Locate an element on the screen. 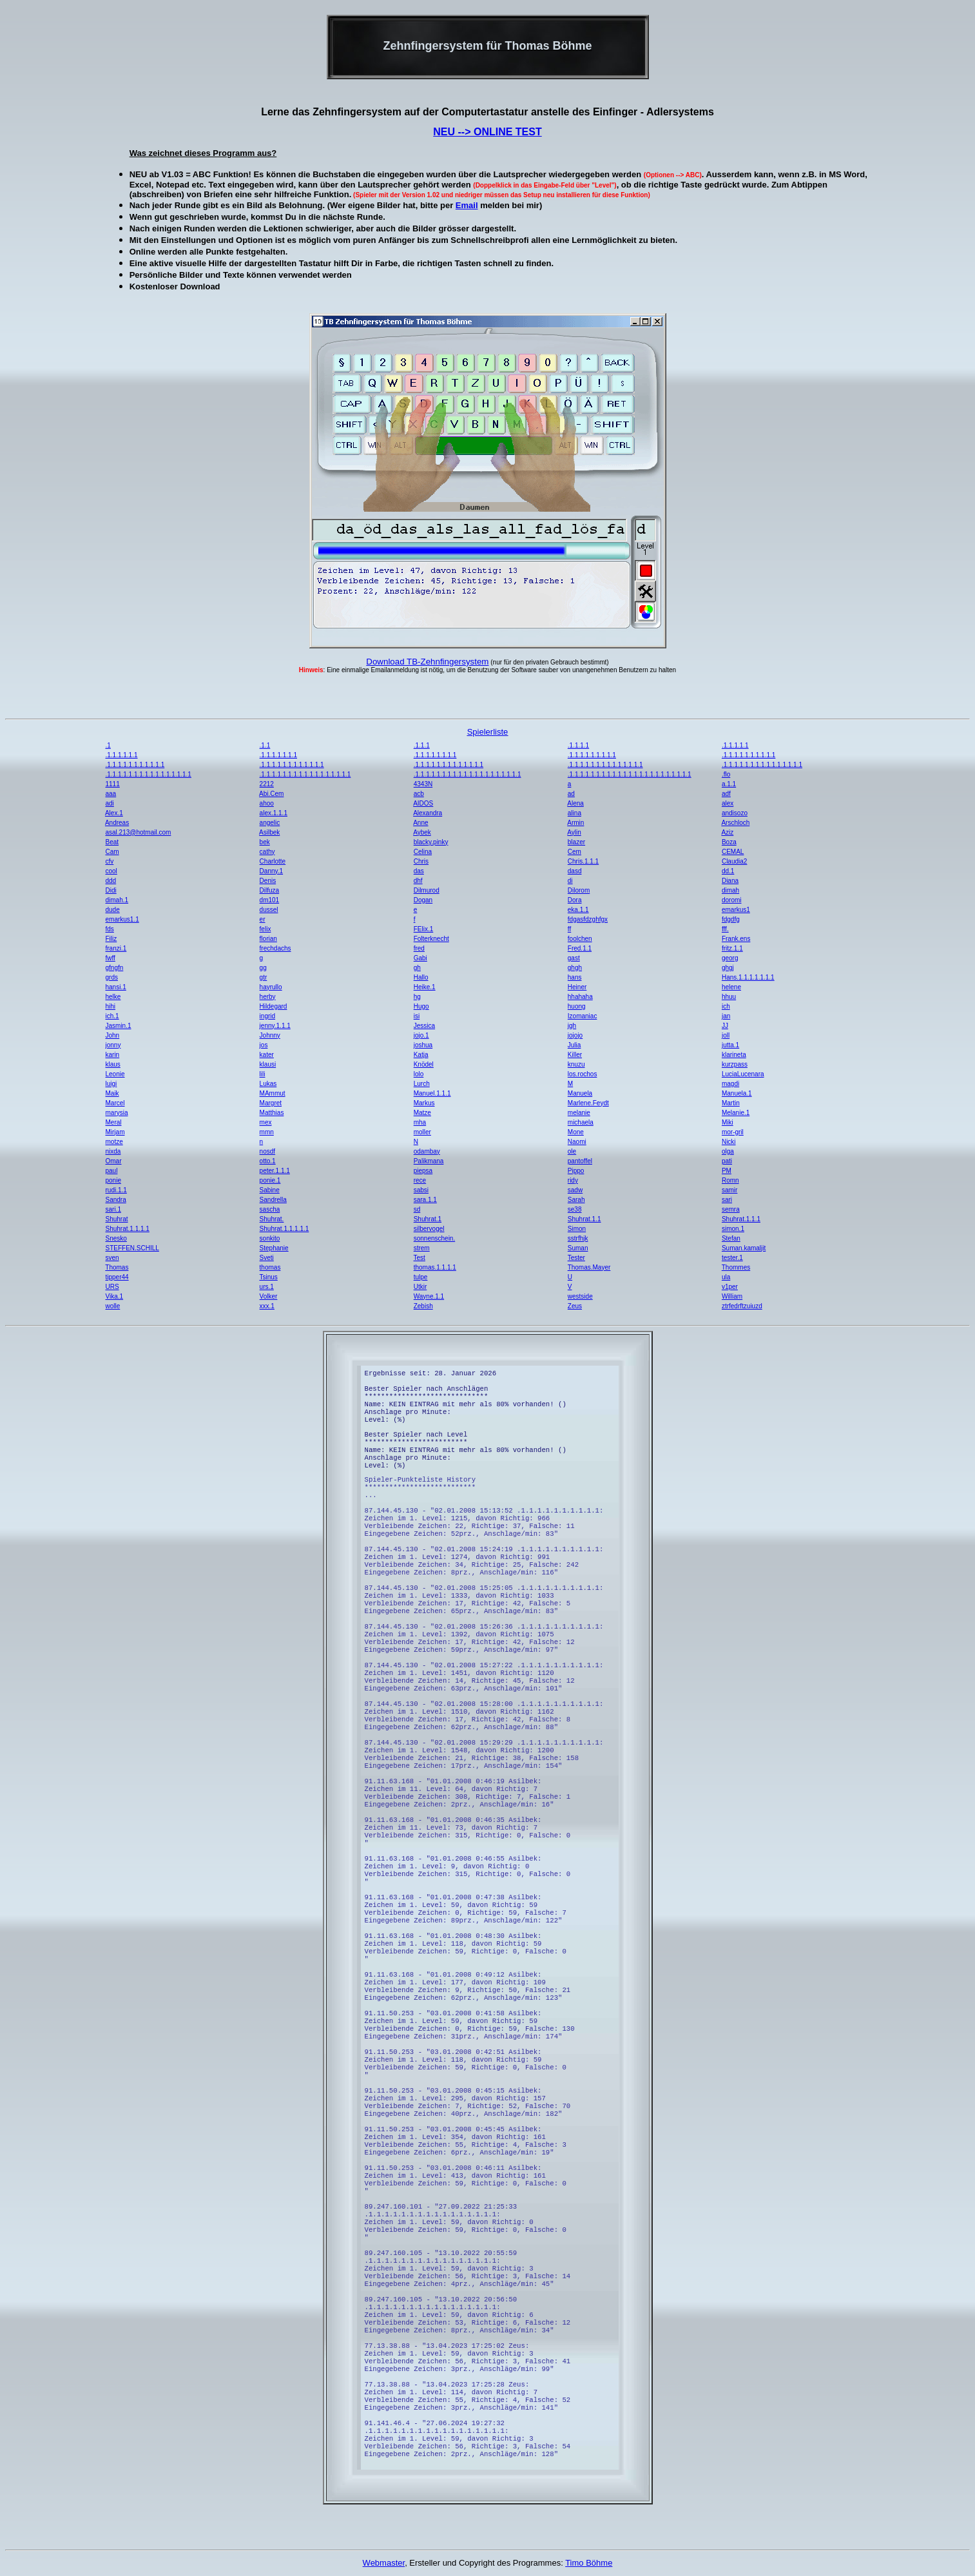 The height and width of the screenshot is (2576, 975). .1.1.1 is located at coordinates (422, 745).